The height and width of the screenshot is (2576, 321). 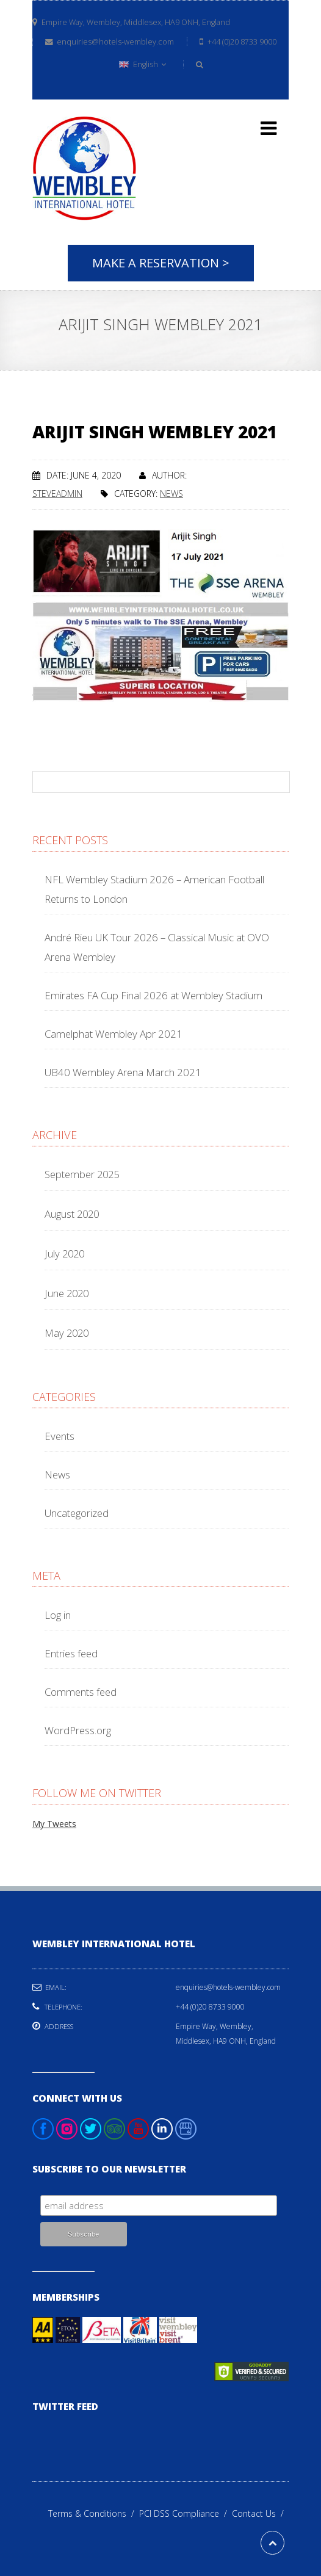 What do you see at coordinates (142, 64) in the screenshot?
I see `English` at bounding box center [142, 64].